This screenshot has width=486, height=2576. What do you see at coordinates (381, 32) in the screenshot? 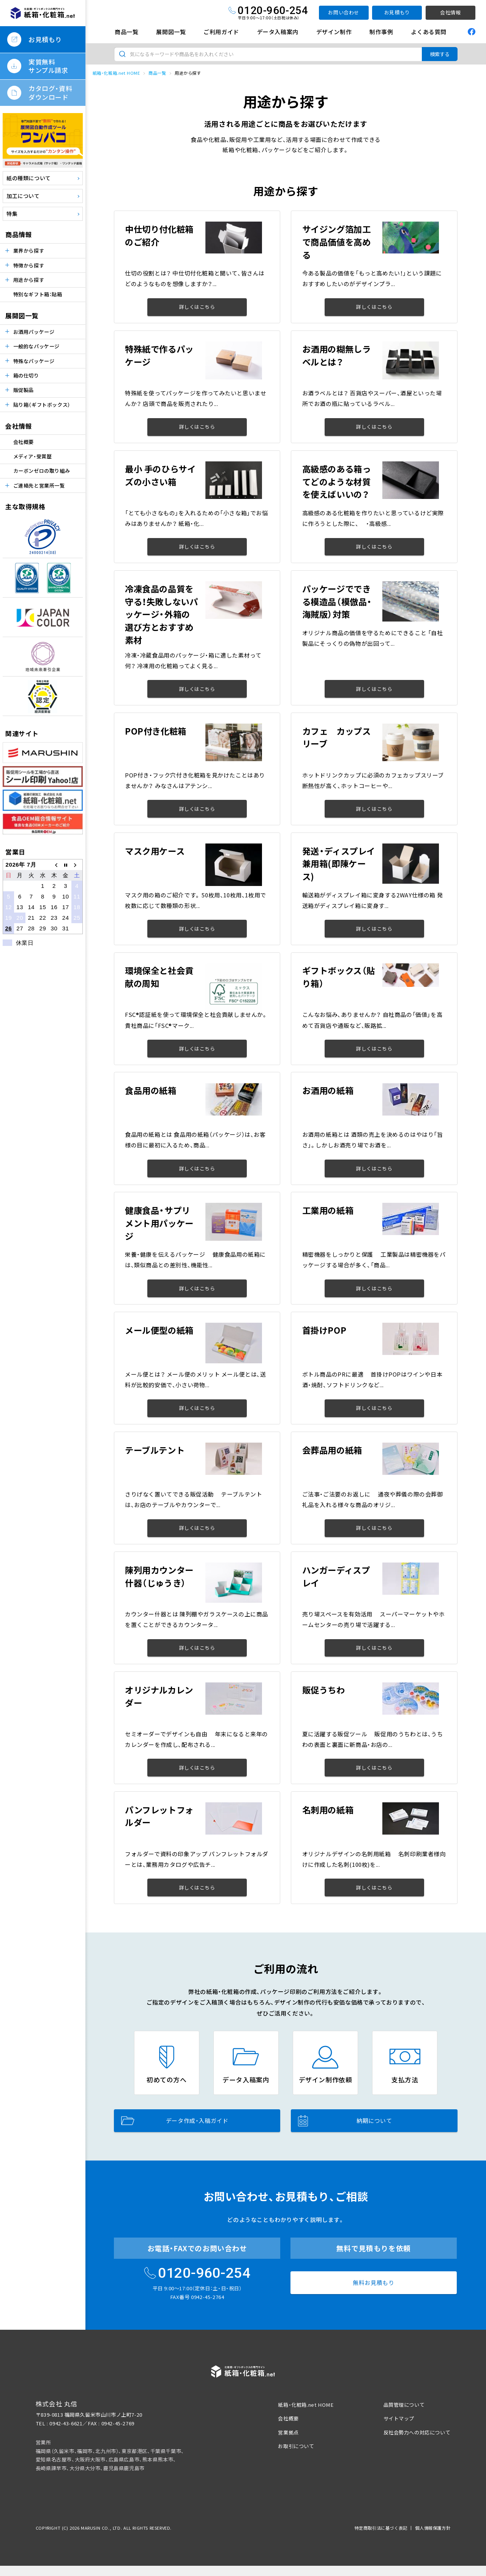
I see `制作事例` at bounding box center [381, 32].